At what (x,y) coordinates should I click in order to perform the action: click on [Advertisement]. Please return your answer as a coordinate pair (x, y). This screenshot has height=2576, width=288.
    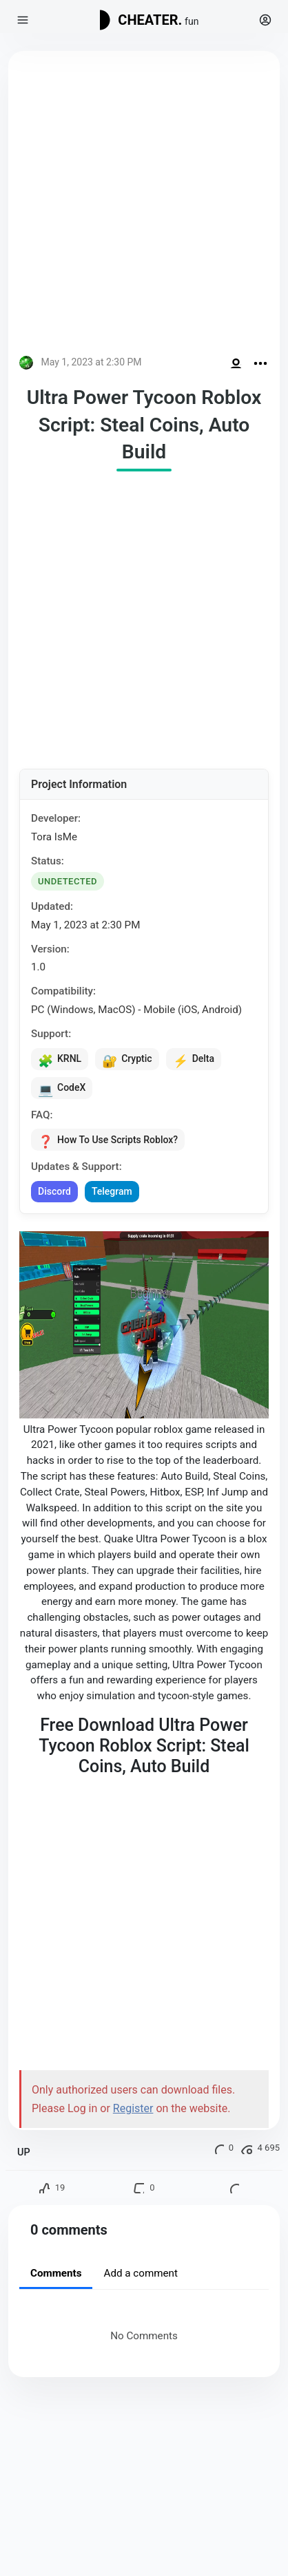
    Looking at the image, I should click on (144, 206).